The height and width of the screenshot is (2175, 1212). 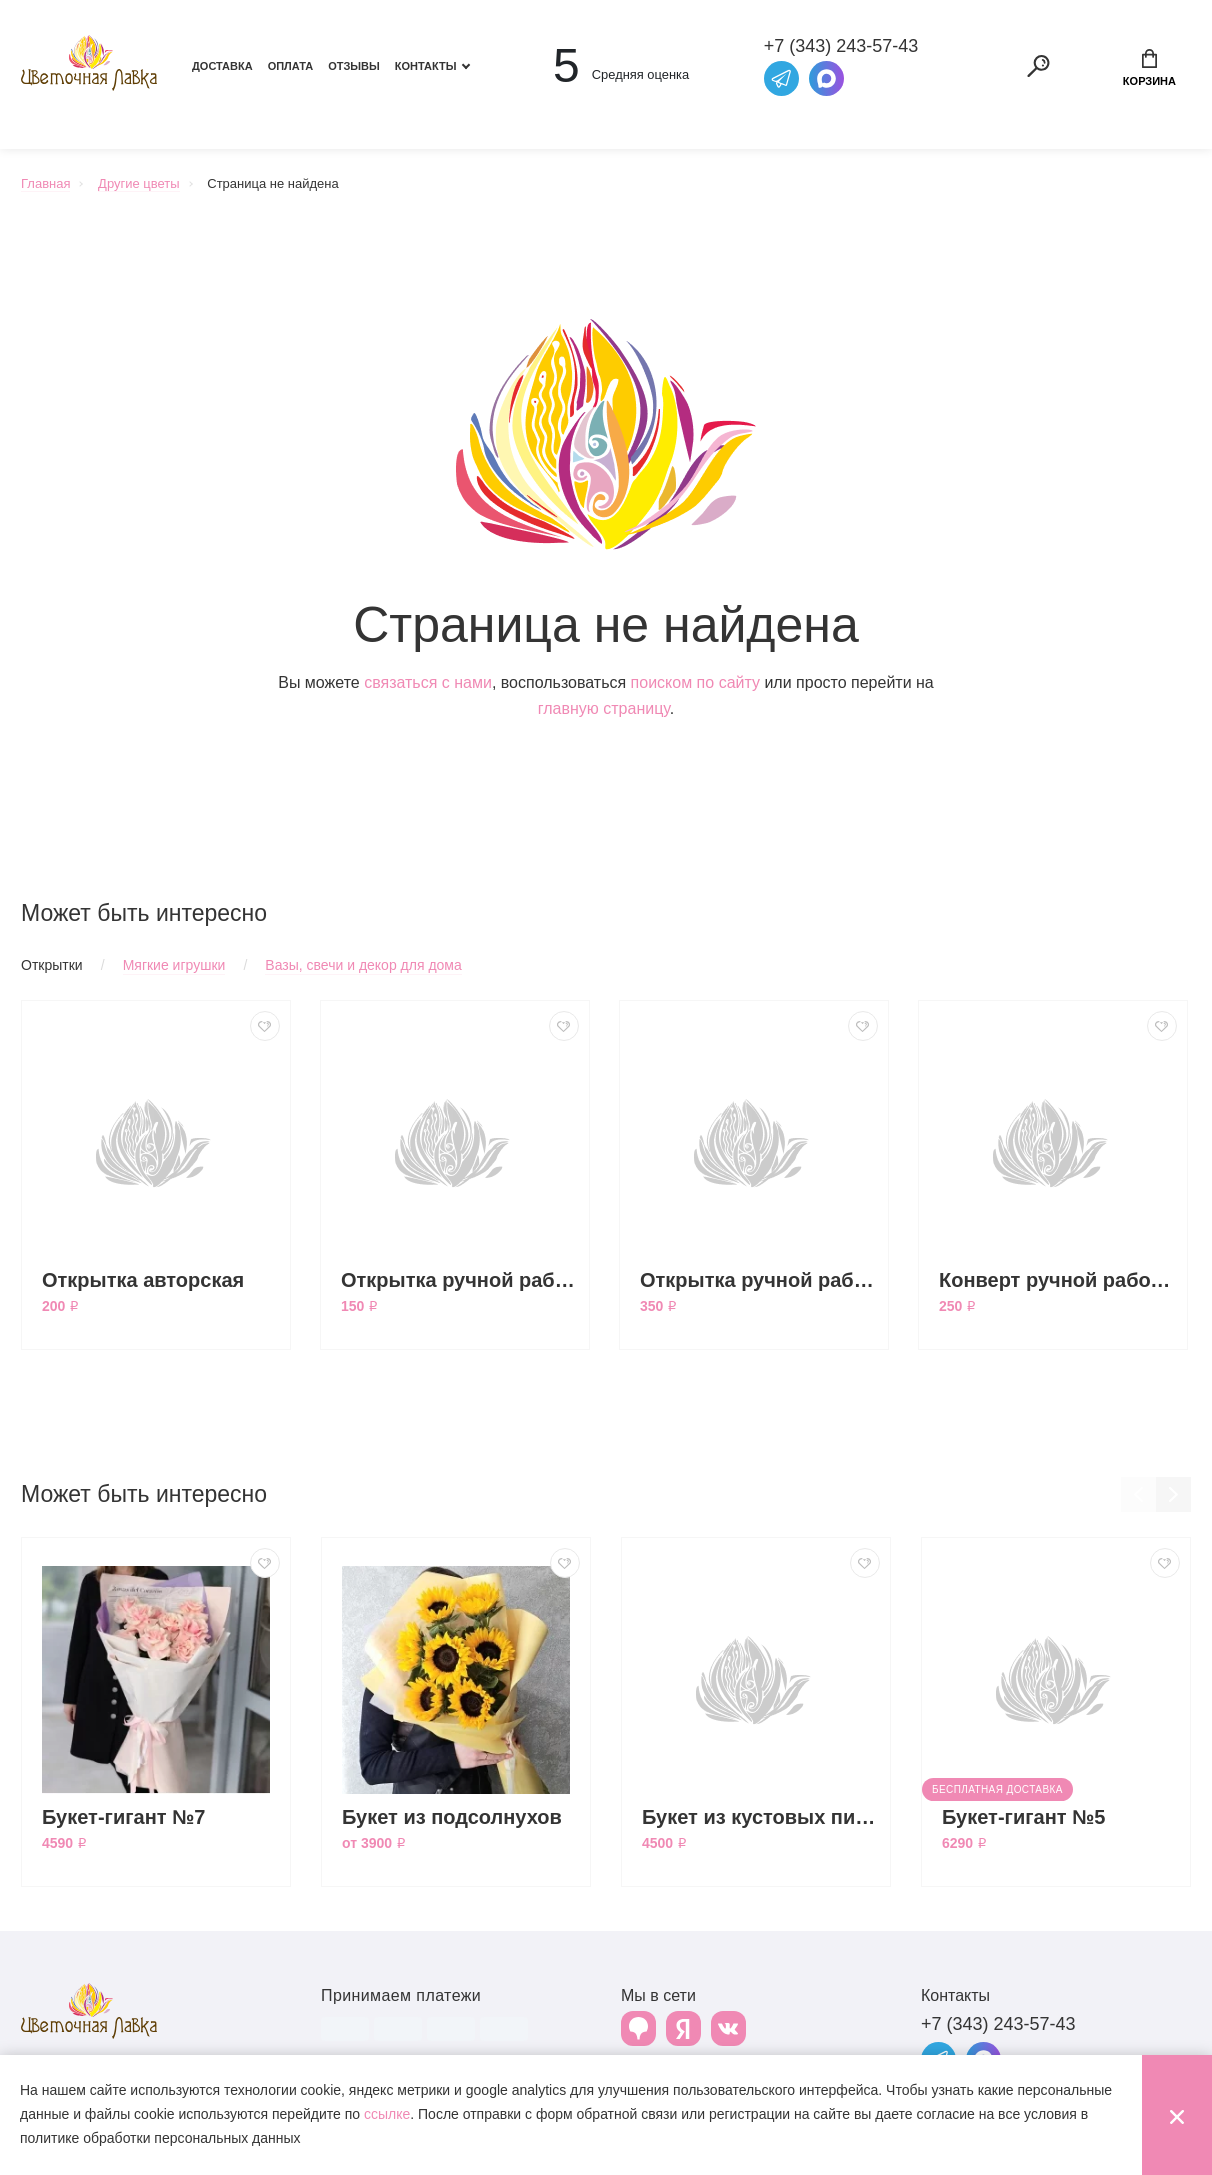 I want to click on Букет-гигант №7, so click(x=124, y=1817).